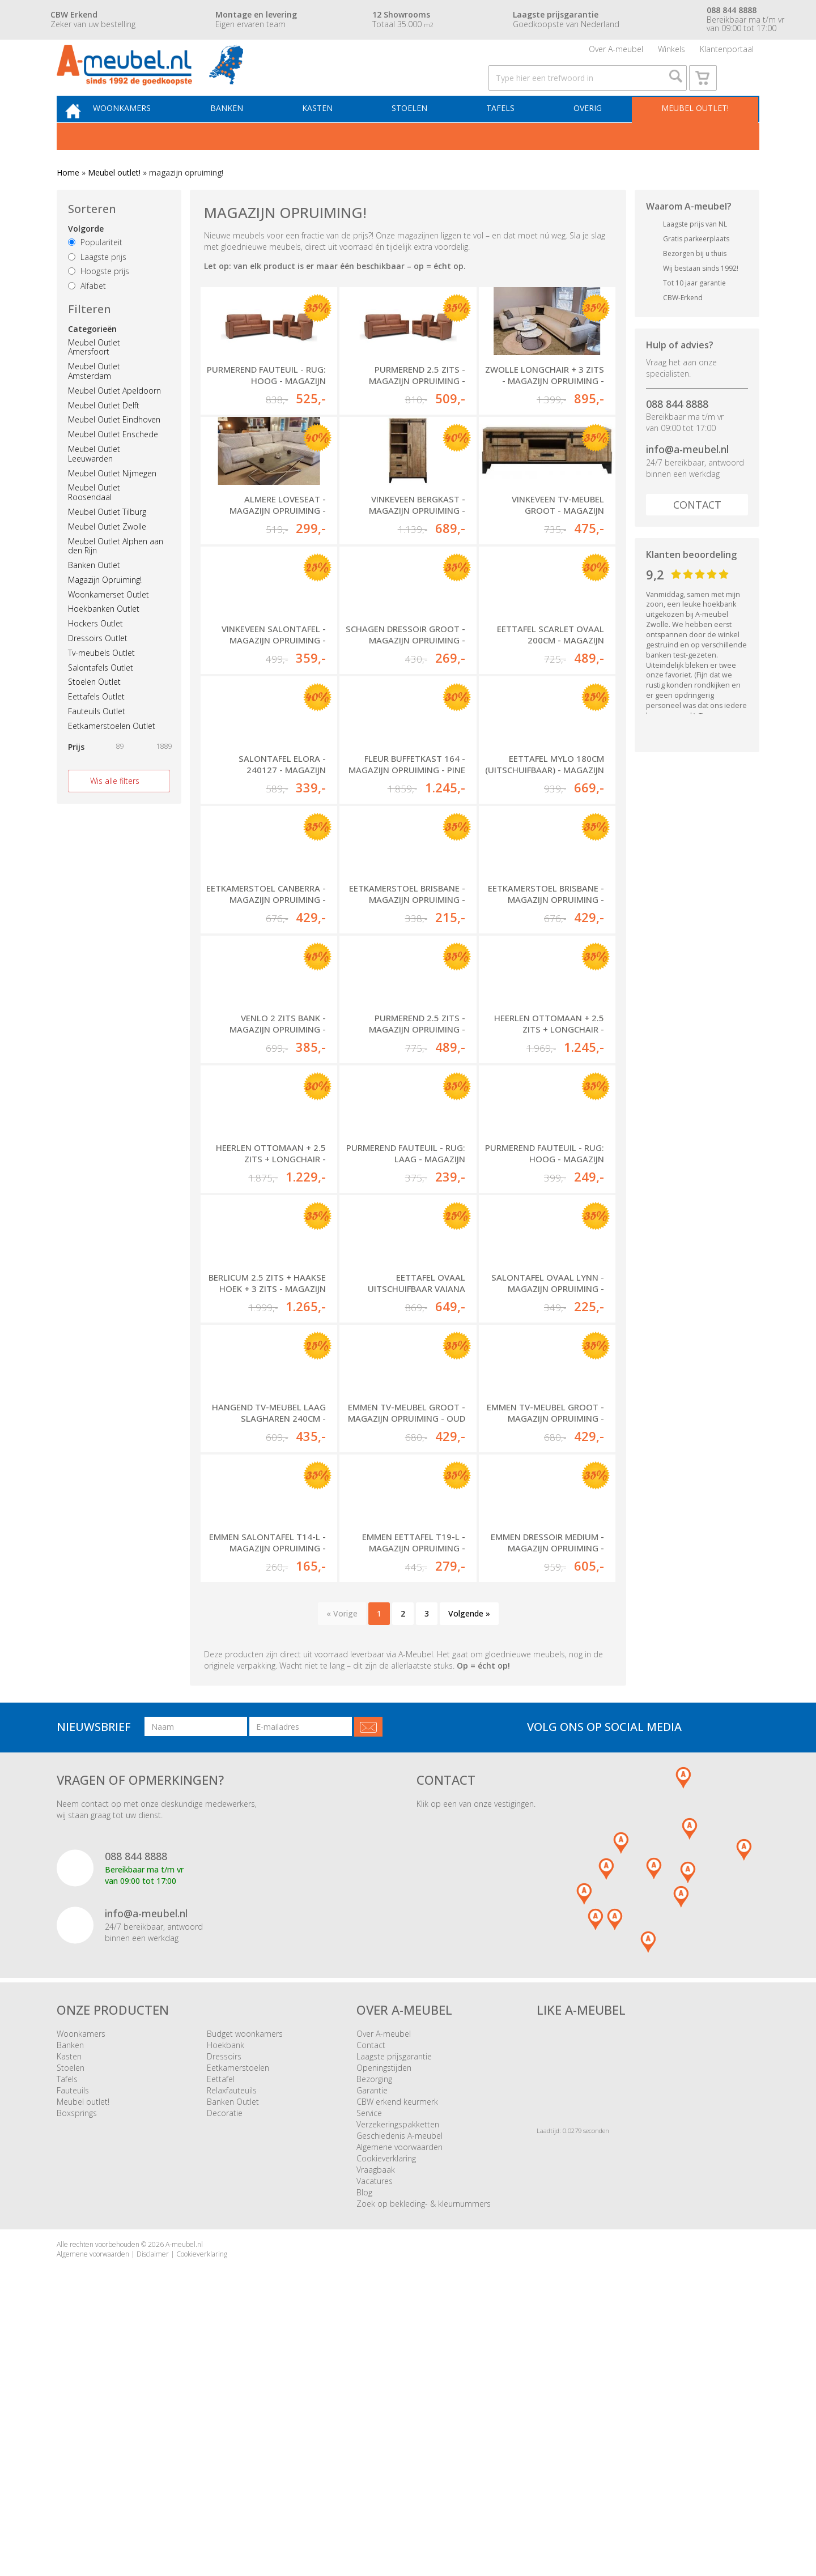 This screenshot has width=816, height=2576. I want to click on Eettafel, so click(221, 2333).